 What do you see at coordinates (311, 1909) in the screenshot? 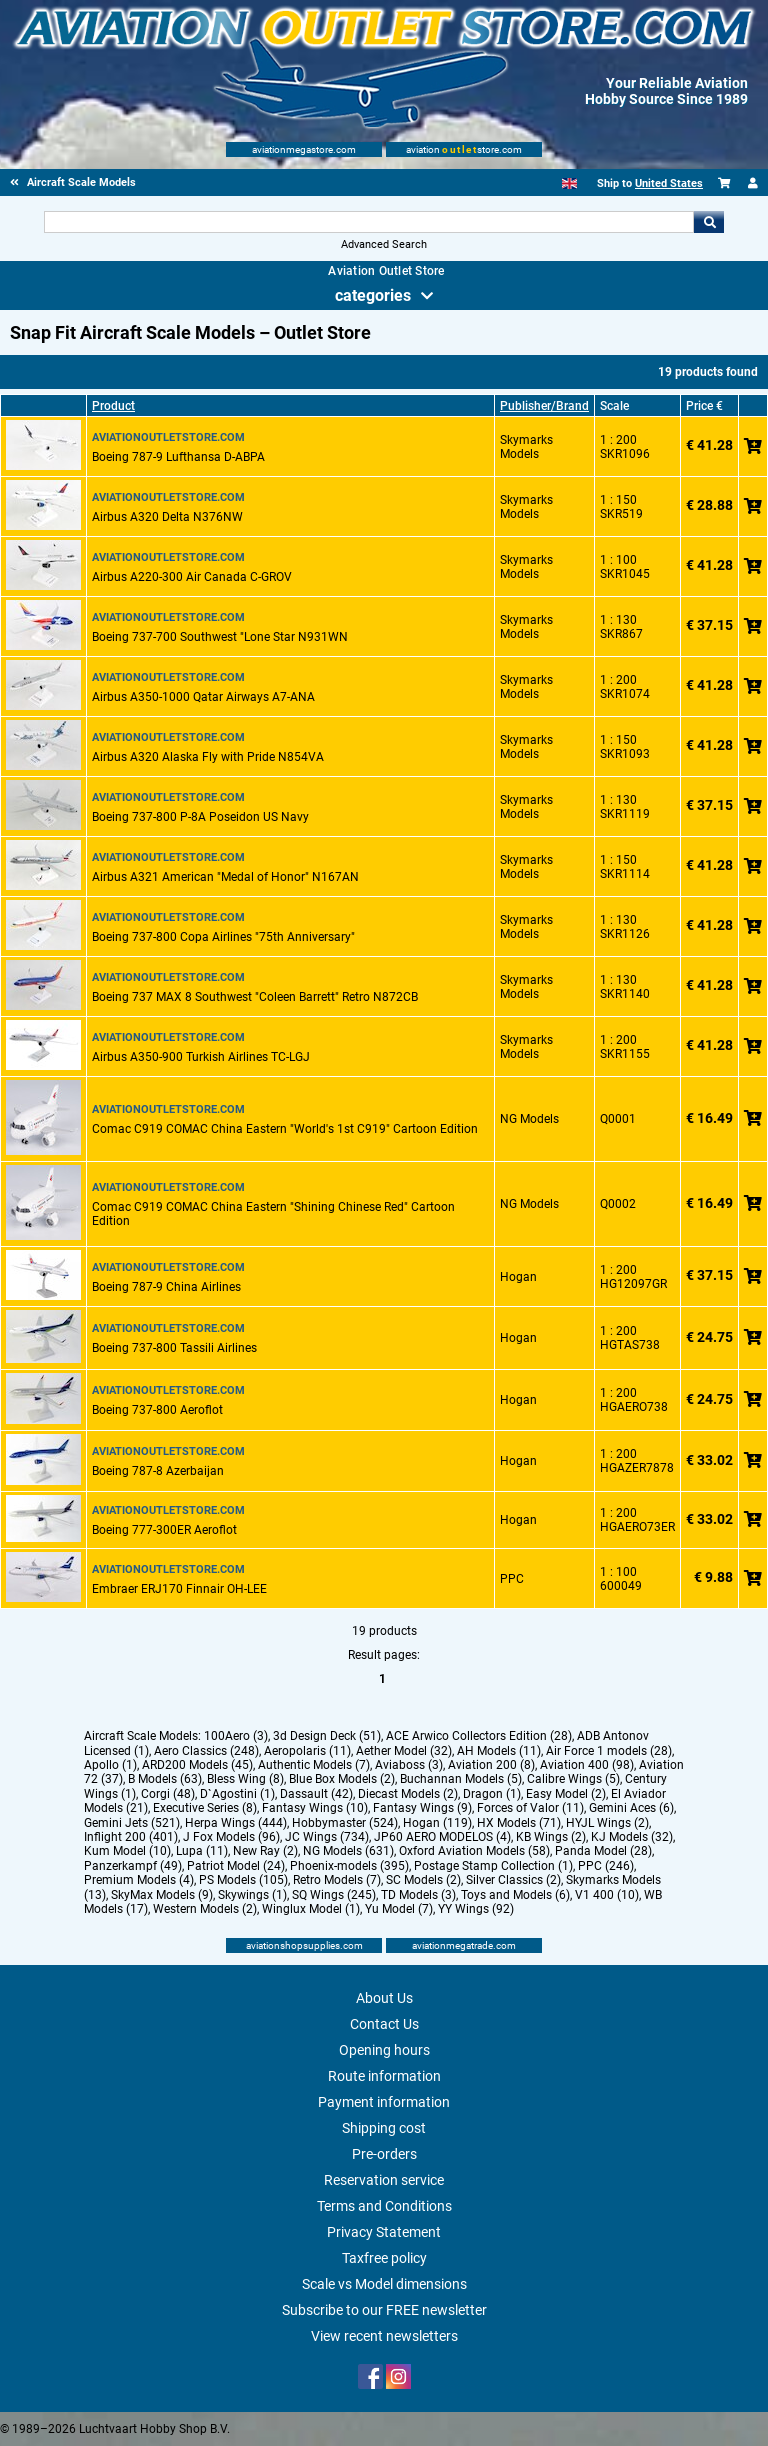
I see `Winglux Model (1)` at bounding box center [311, 1909].